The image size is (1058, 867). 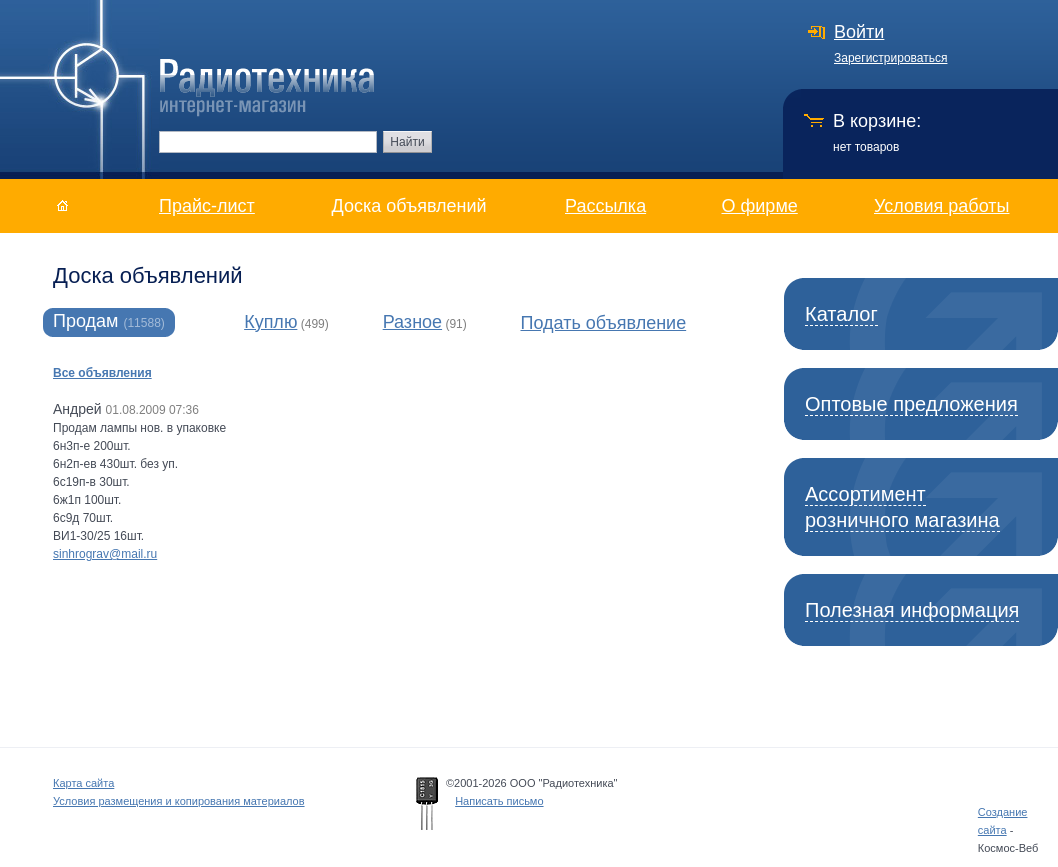 What do you see at coordinates (105, 554) in the screenshot?
I see `sinhrograv@mail.ru` at bounding box center [105, 554].